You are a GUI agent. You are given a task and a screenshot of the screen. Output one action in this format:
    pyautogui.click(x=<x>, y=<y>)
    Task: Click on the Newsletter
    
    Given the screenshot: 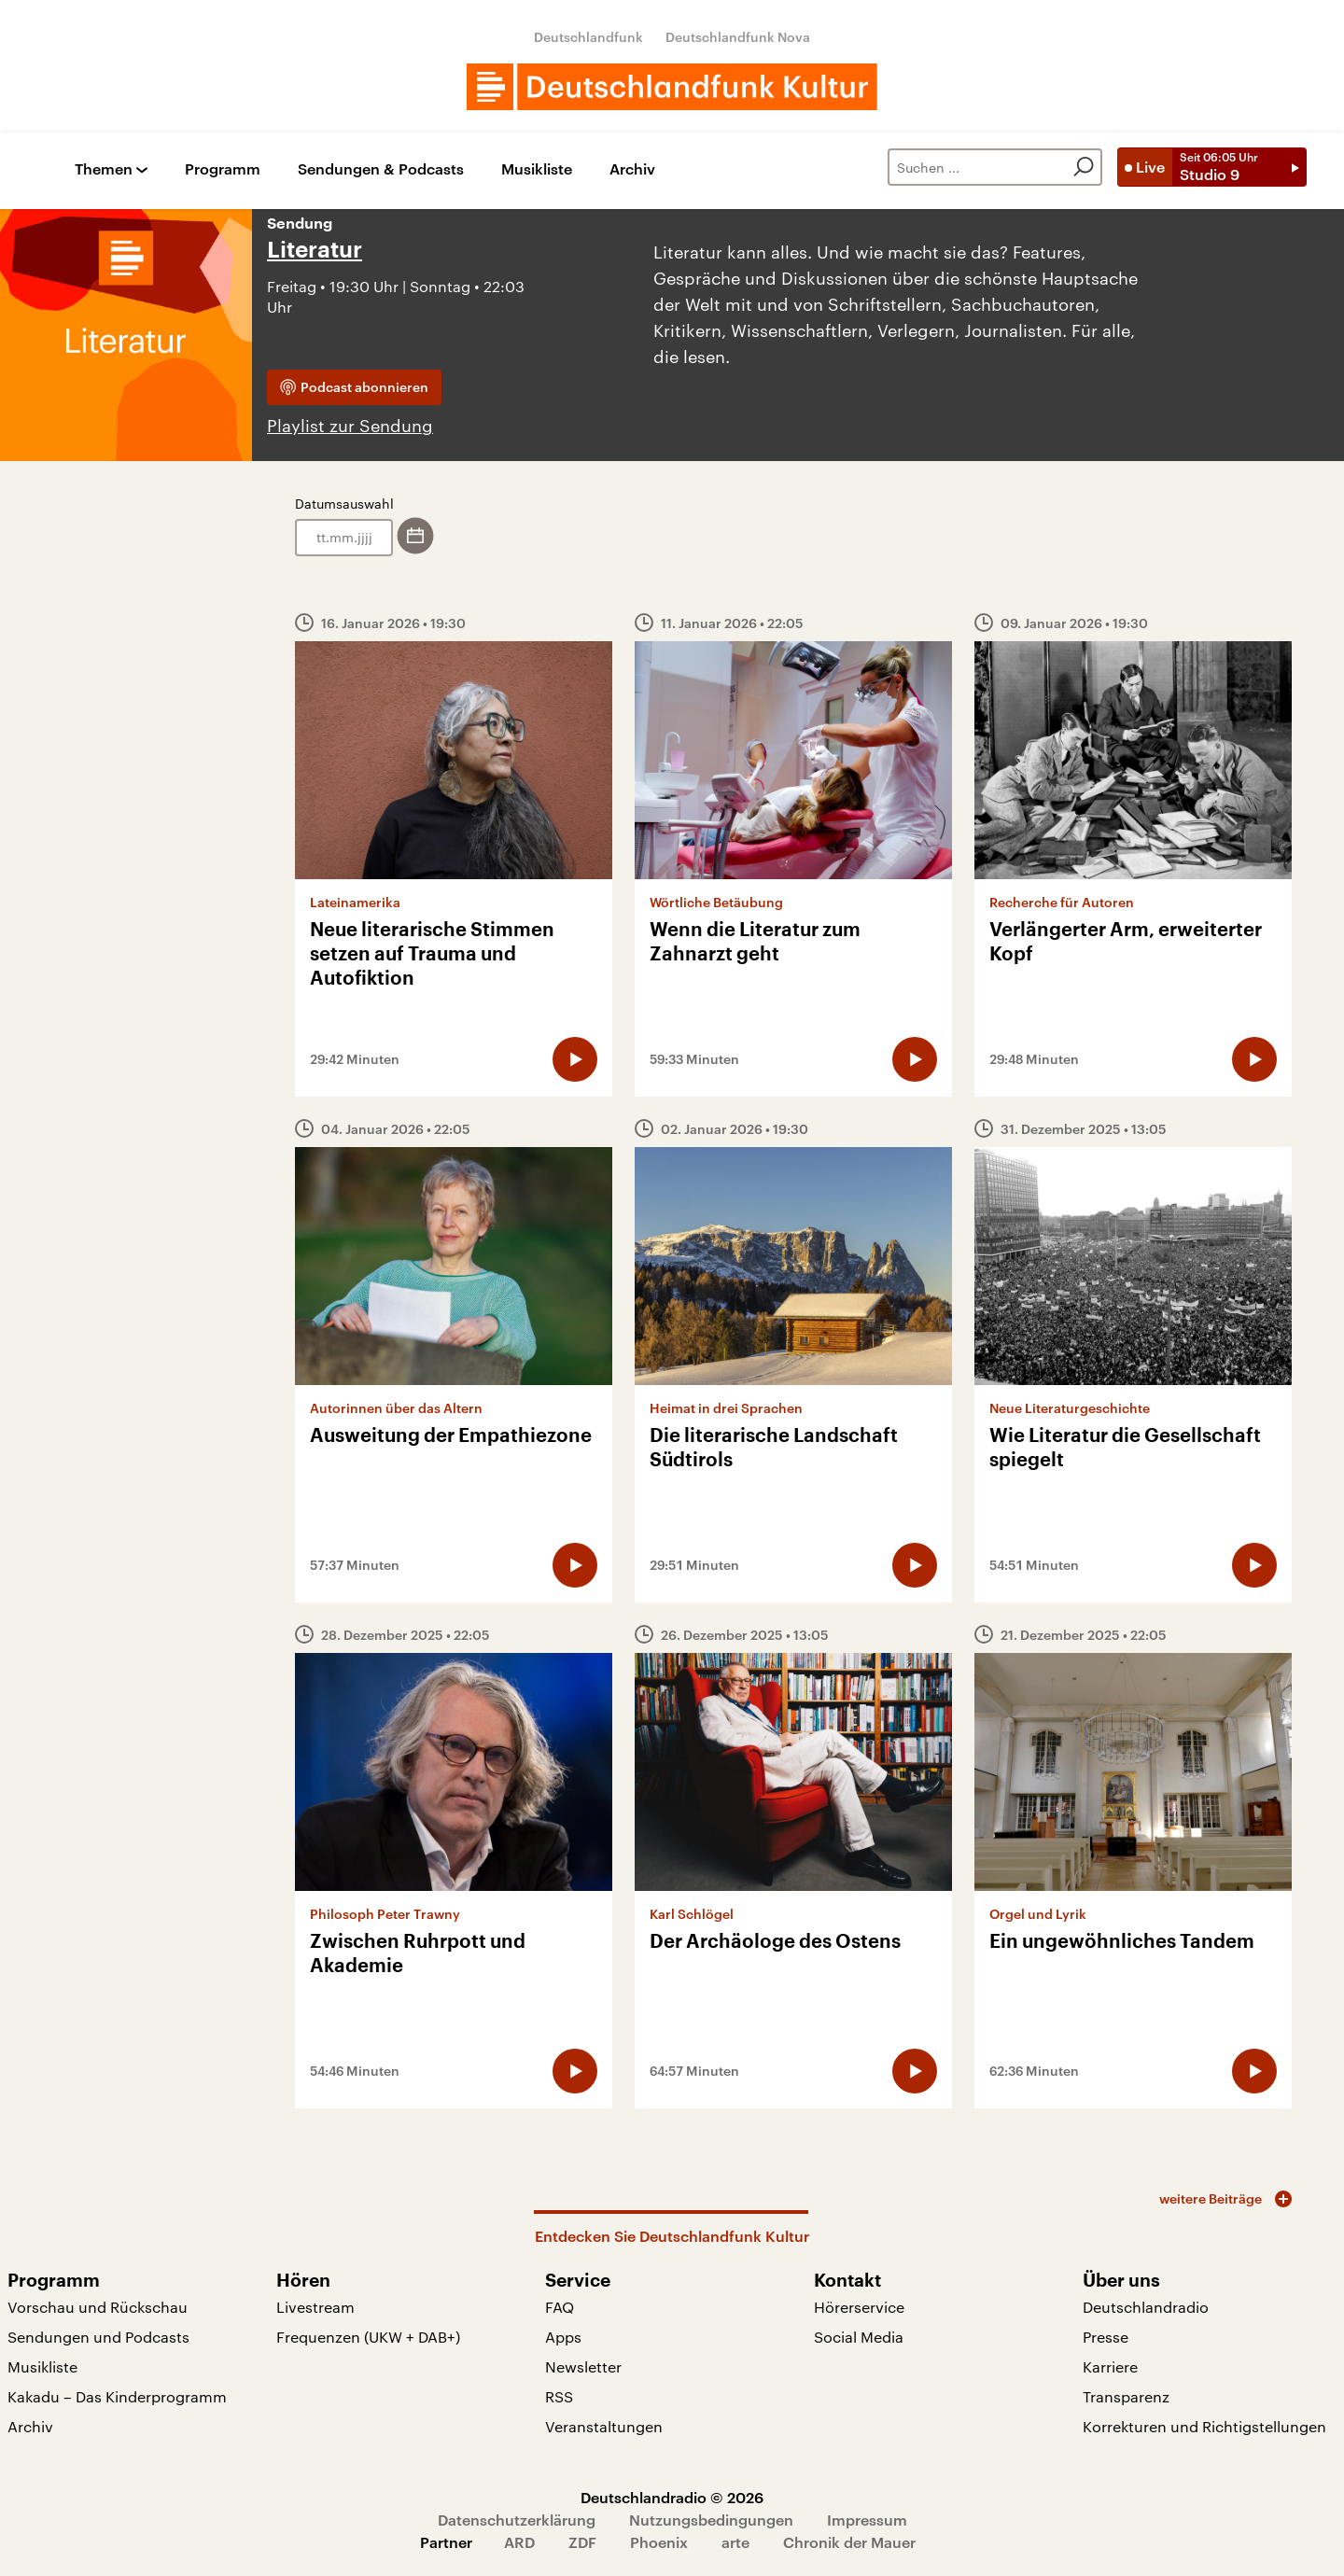 What is the action you would take?
    pyautogui.click(x=583, y=2366)
    